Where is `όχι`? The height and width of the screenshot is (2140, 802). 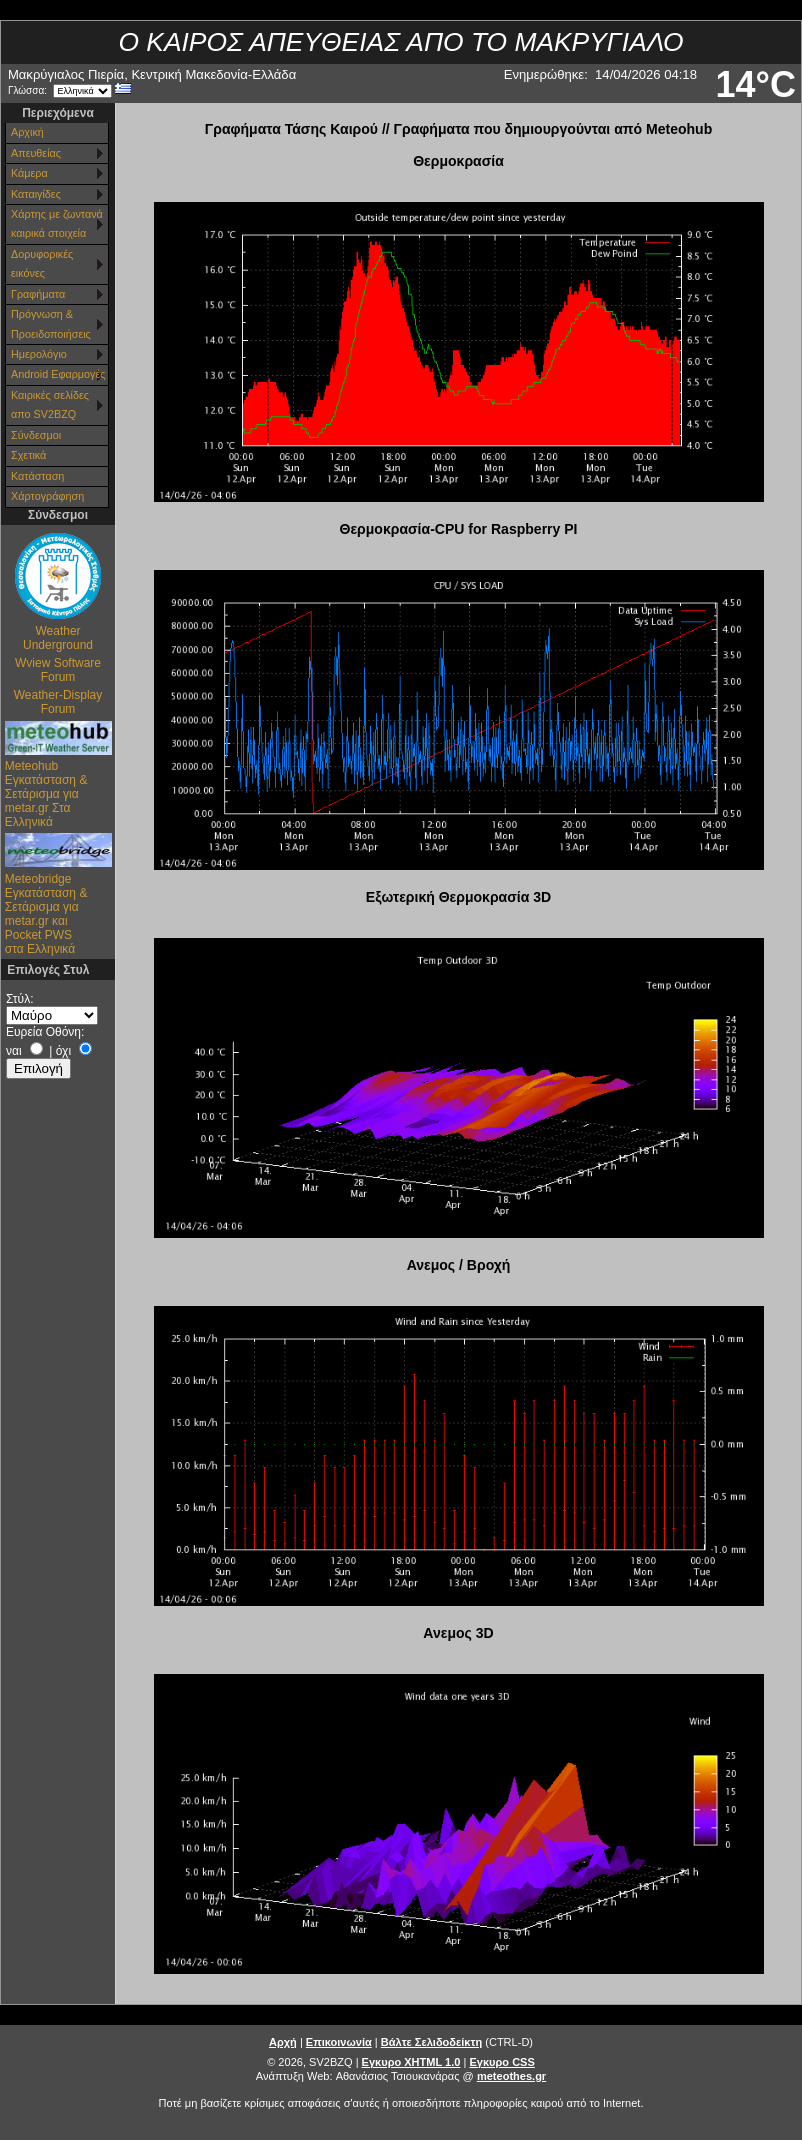 όχι is located at coordinates (63, 1051).